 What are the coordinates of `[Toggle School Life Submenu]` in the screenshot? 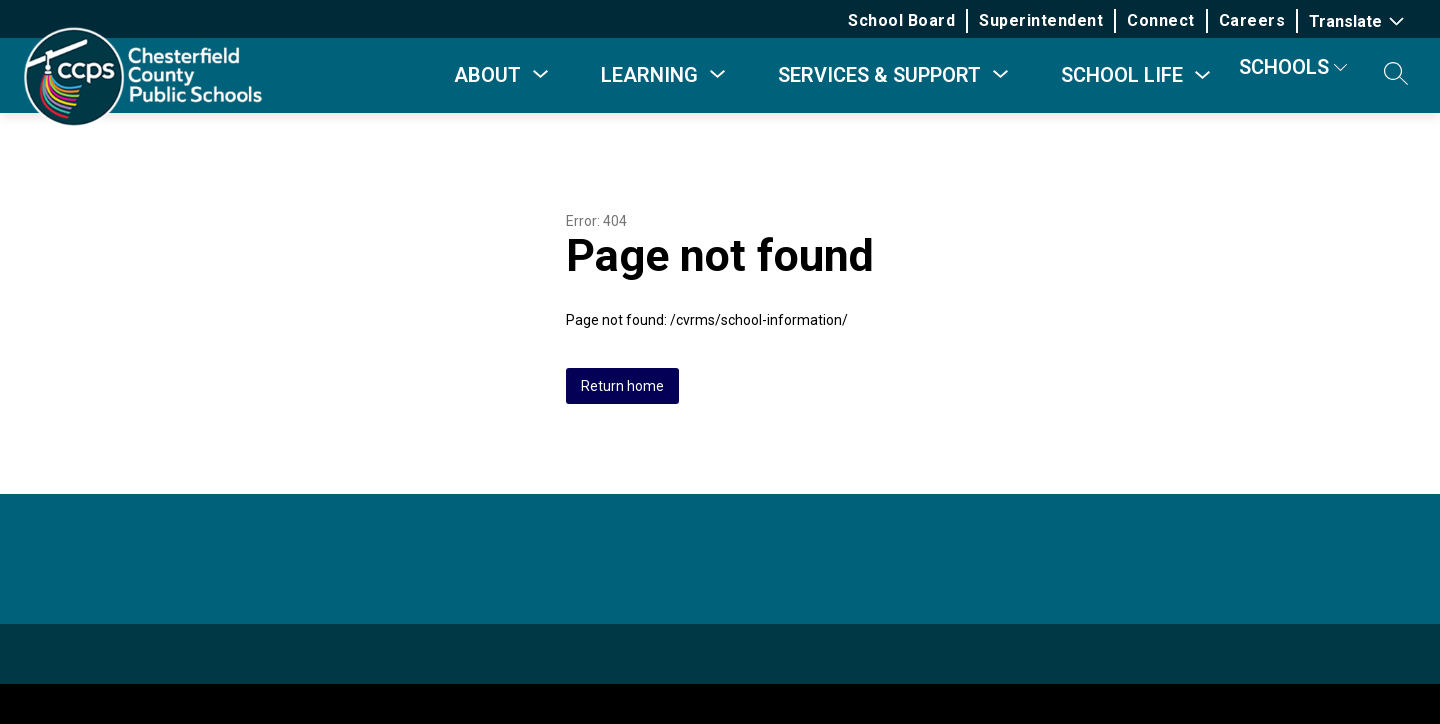 It's located at (1203, 75).